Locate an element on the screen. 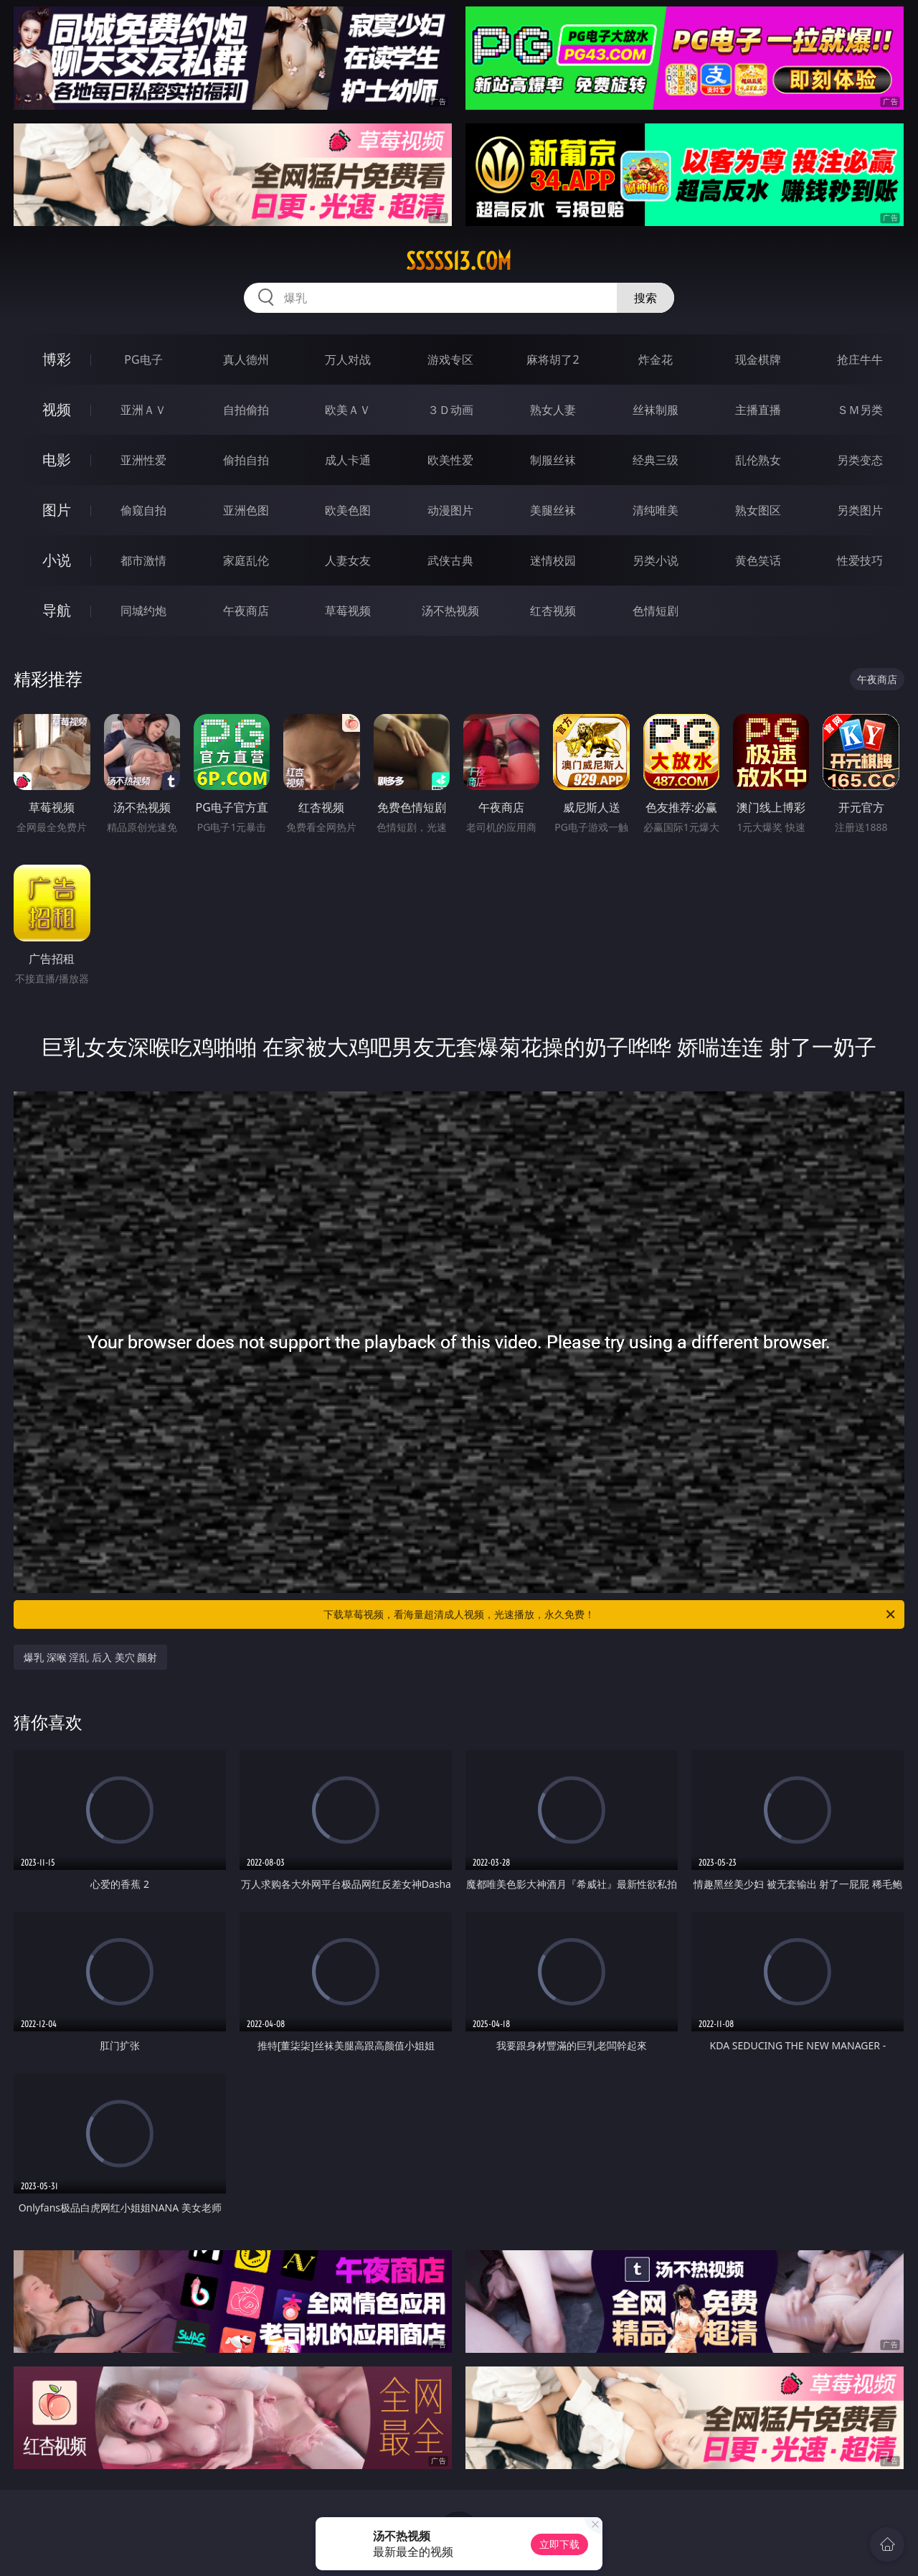 The image size is (918, 2576). 熟女图区 is located at coordinates (758, 510).